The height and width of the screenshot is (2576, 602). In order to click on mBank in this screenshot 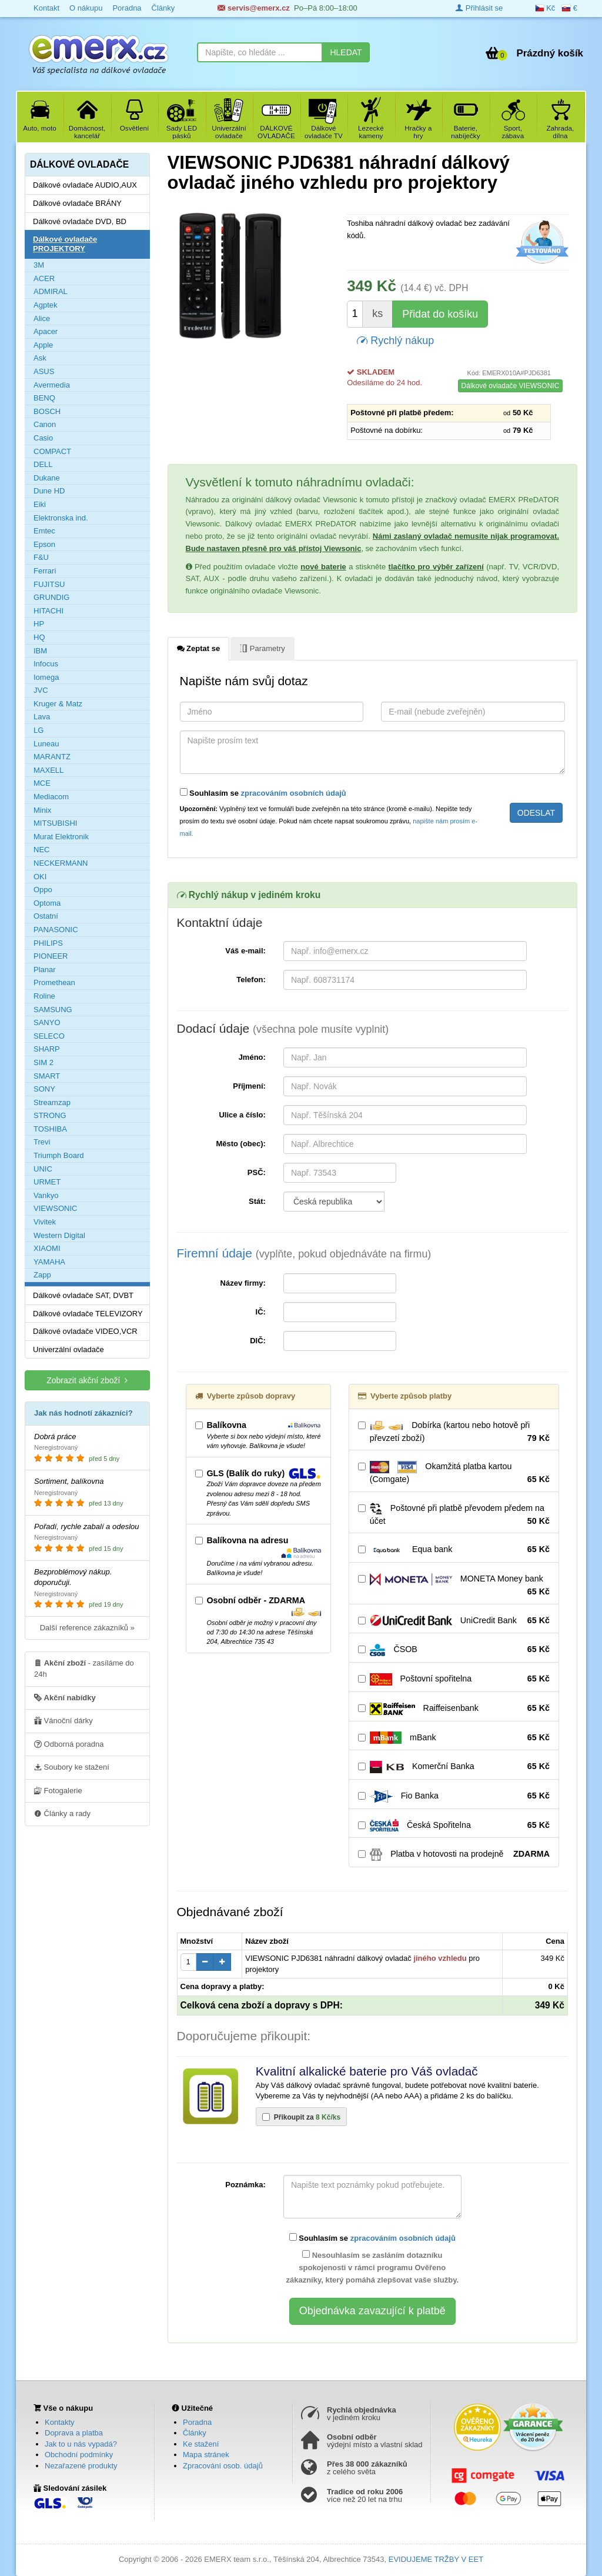, I will do `click(454, 1737)`.